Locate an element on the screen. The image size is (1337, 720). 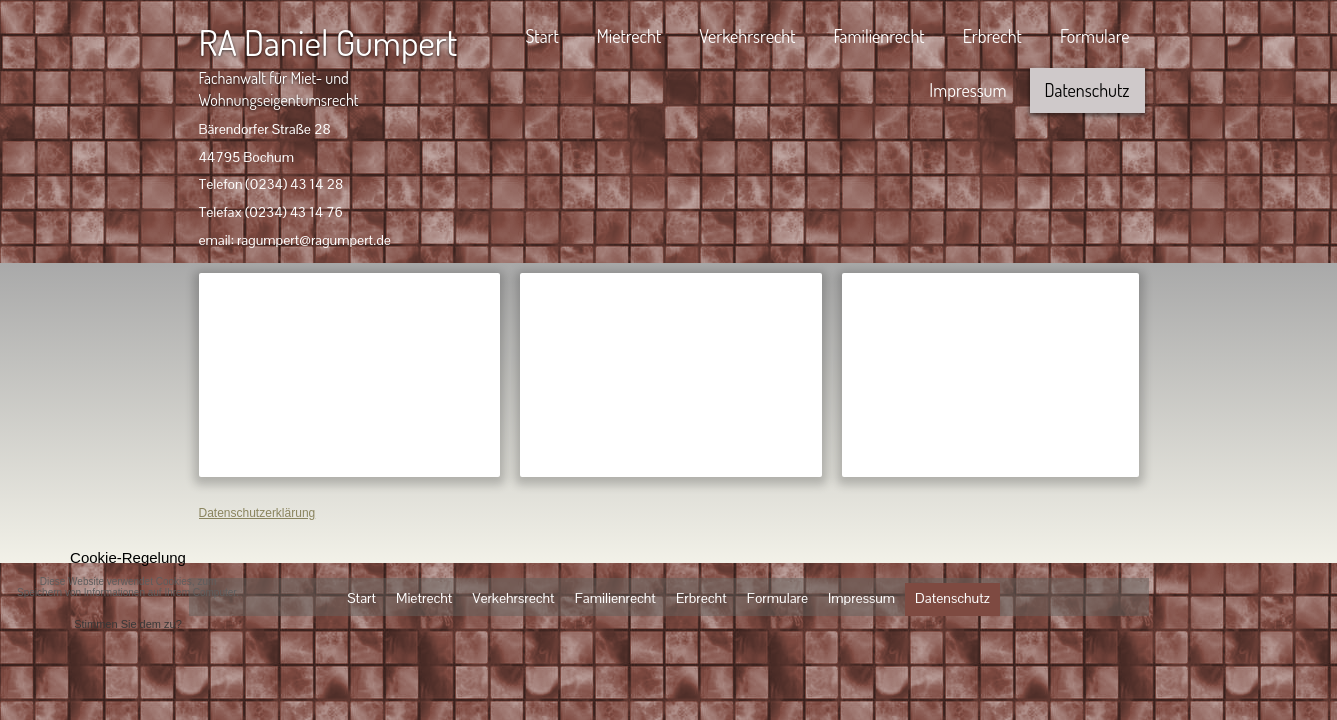
Datenschutzerklärung is located at coordinates (257, 513).